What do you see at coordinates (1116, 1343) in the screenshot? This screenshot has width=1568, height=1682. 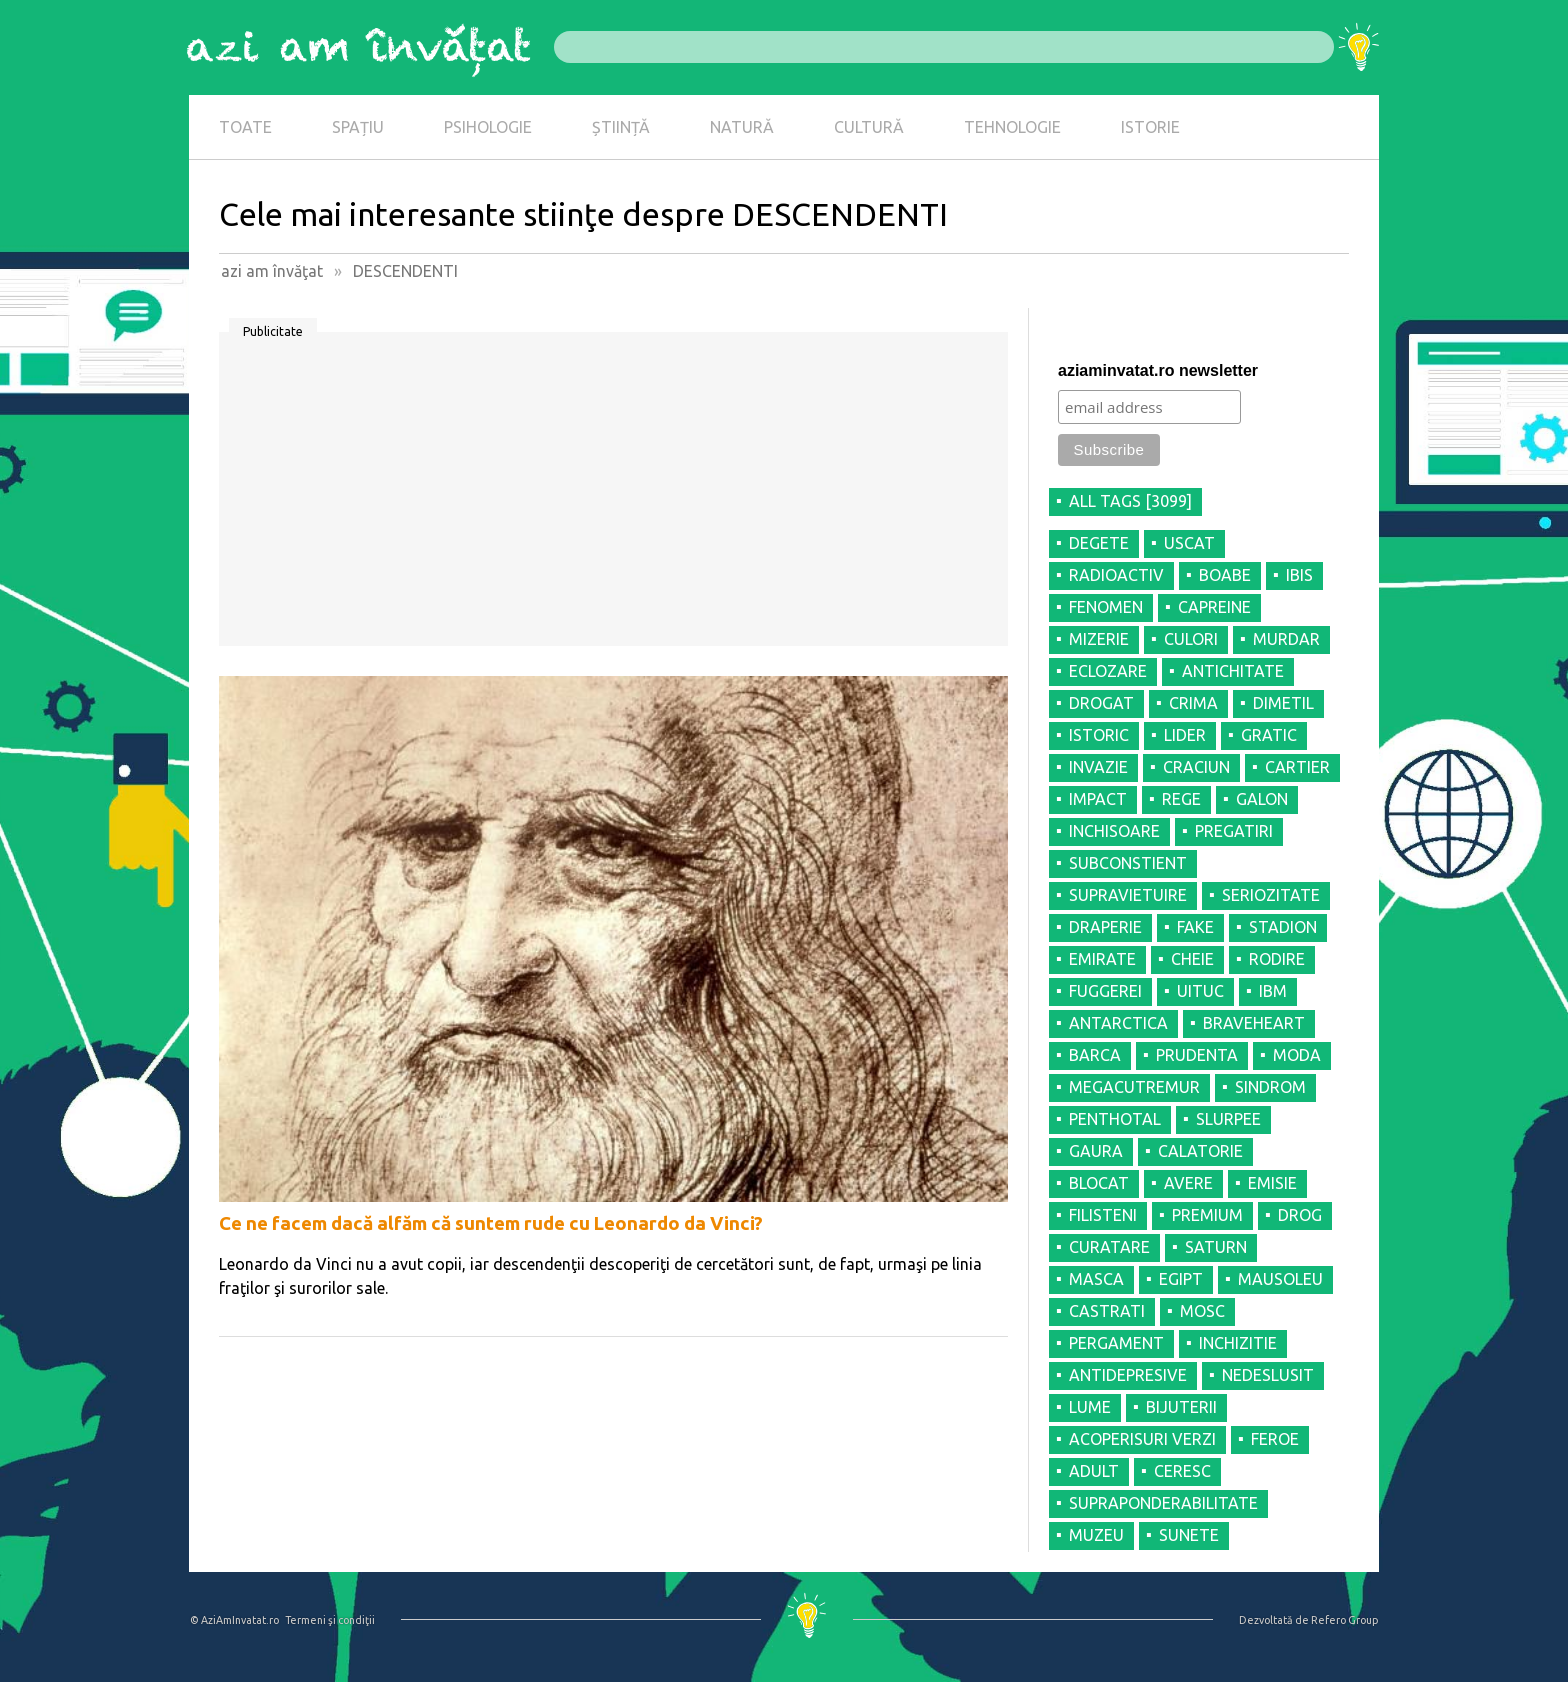 I see `PERGAMENT` at bounding box center [1116, 1343].